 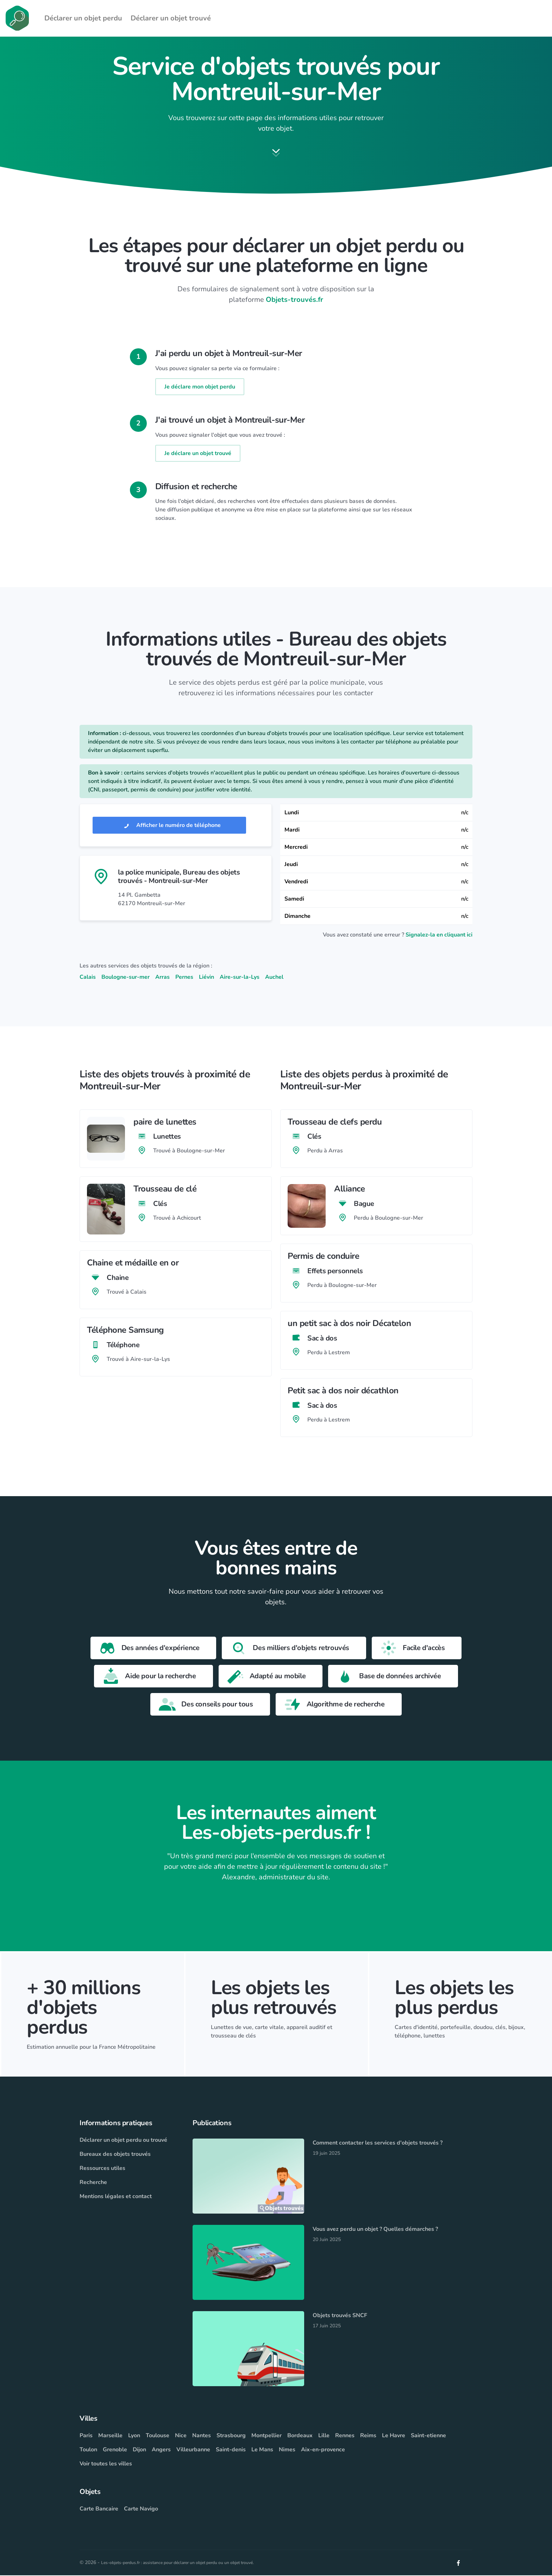 I want to click on Nice, so click(x=181, y=2436).